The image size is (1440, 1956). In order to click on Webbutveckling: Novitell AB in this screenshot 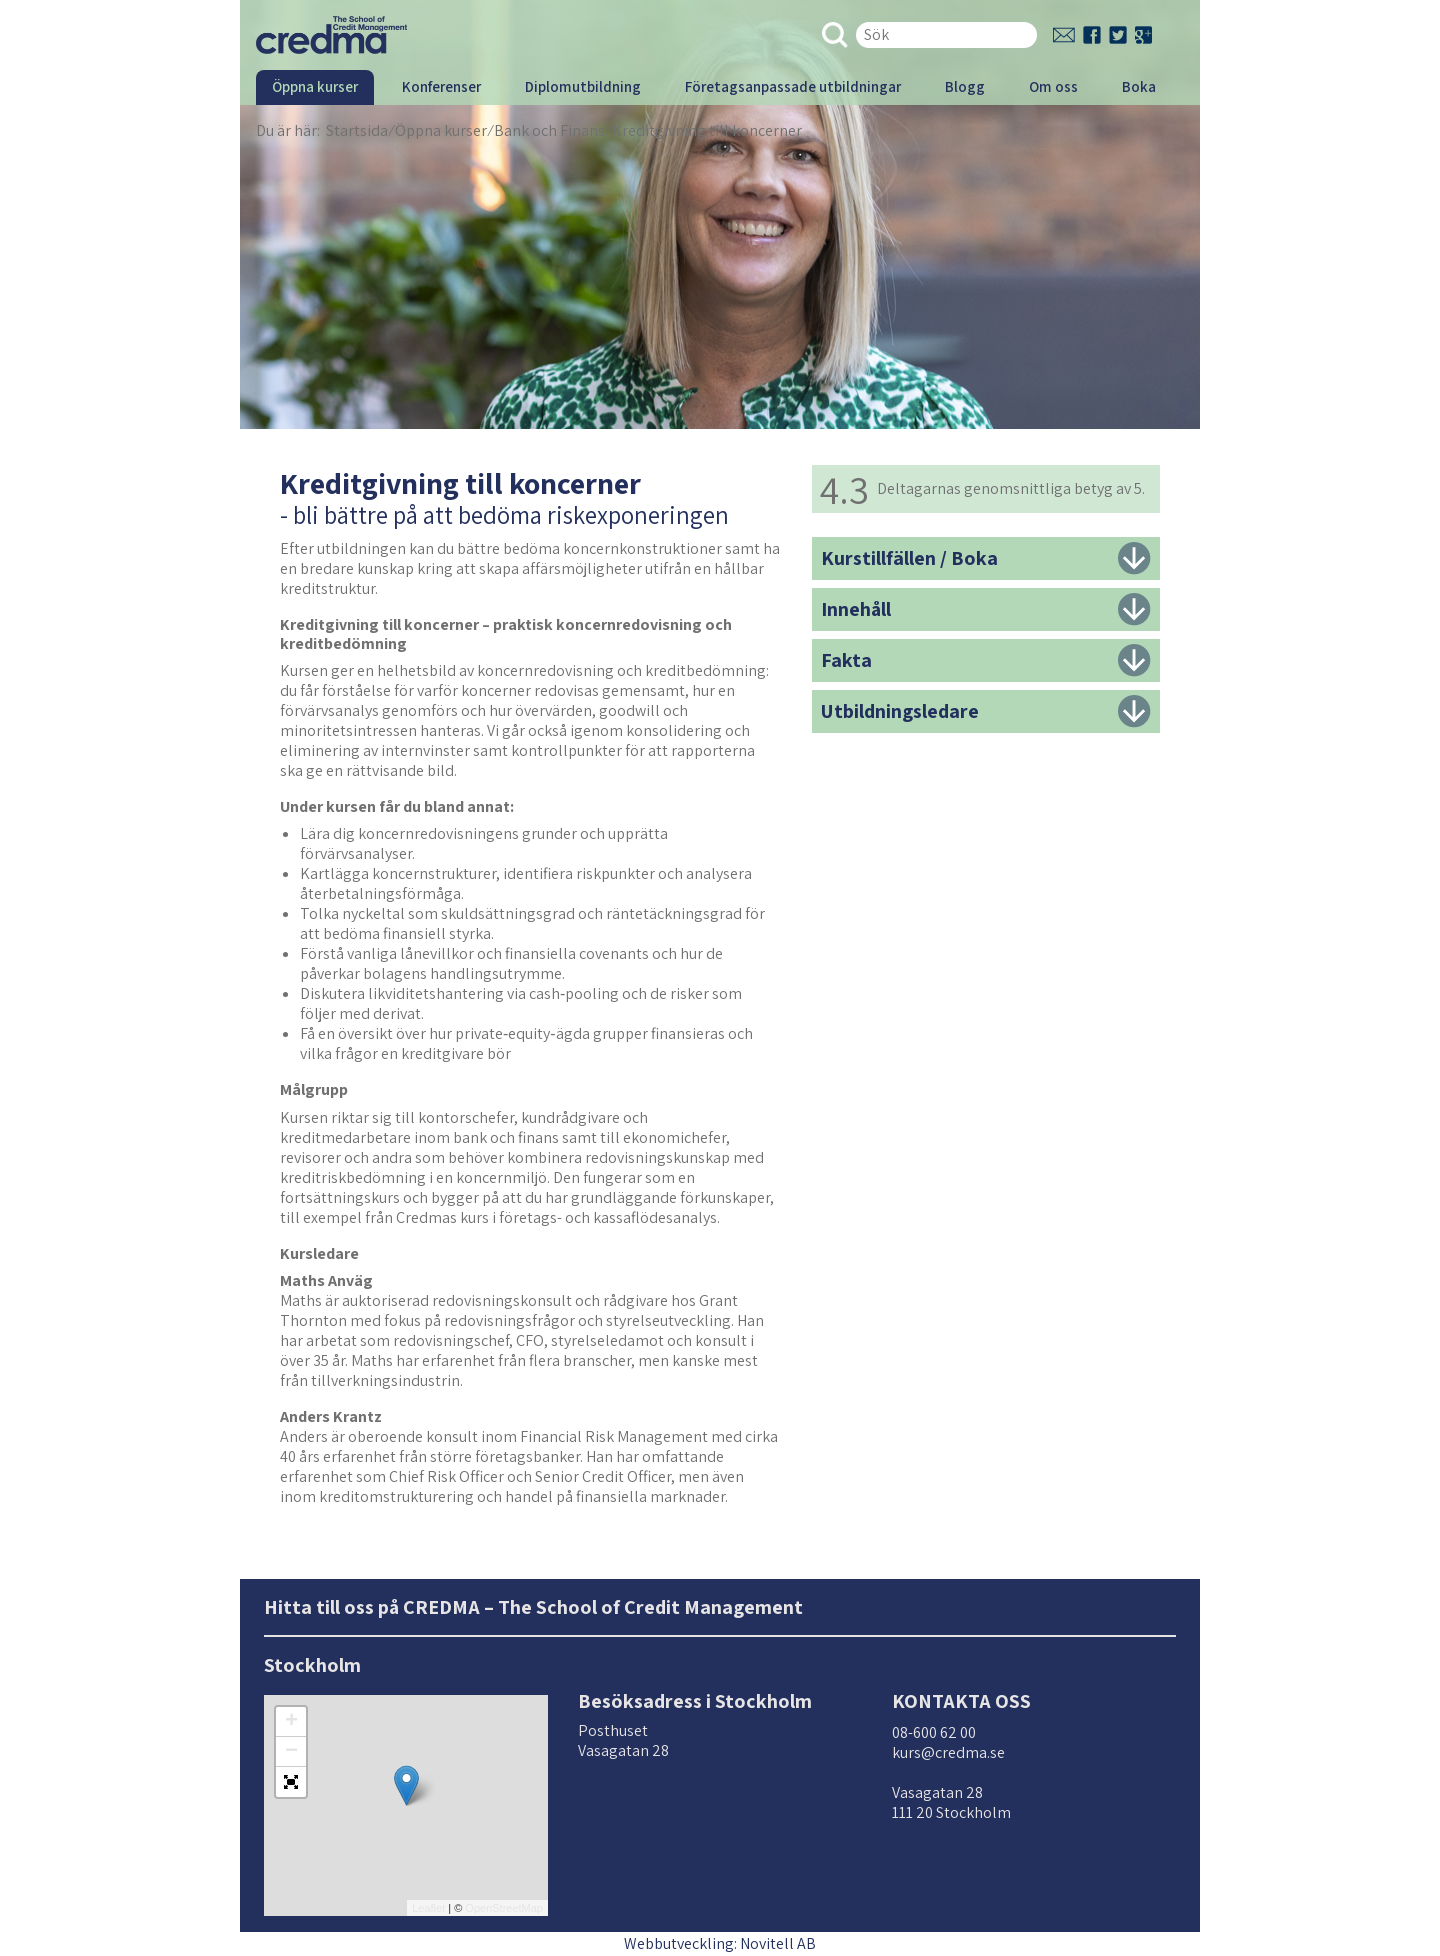, I will do `click(720, 1943)`.